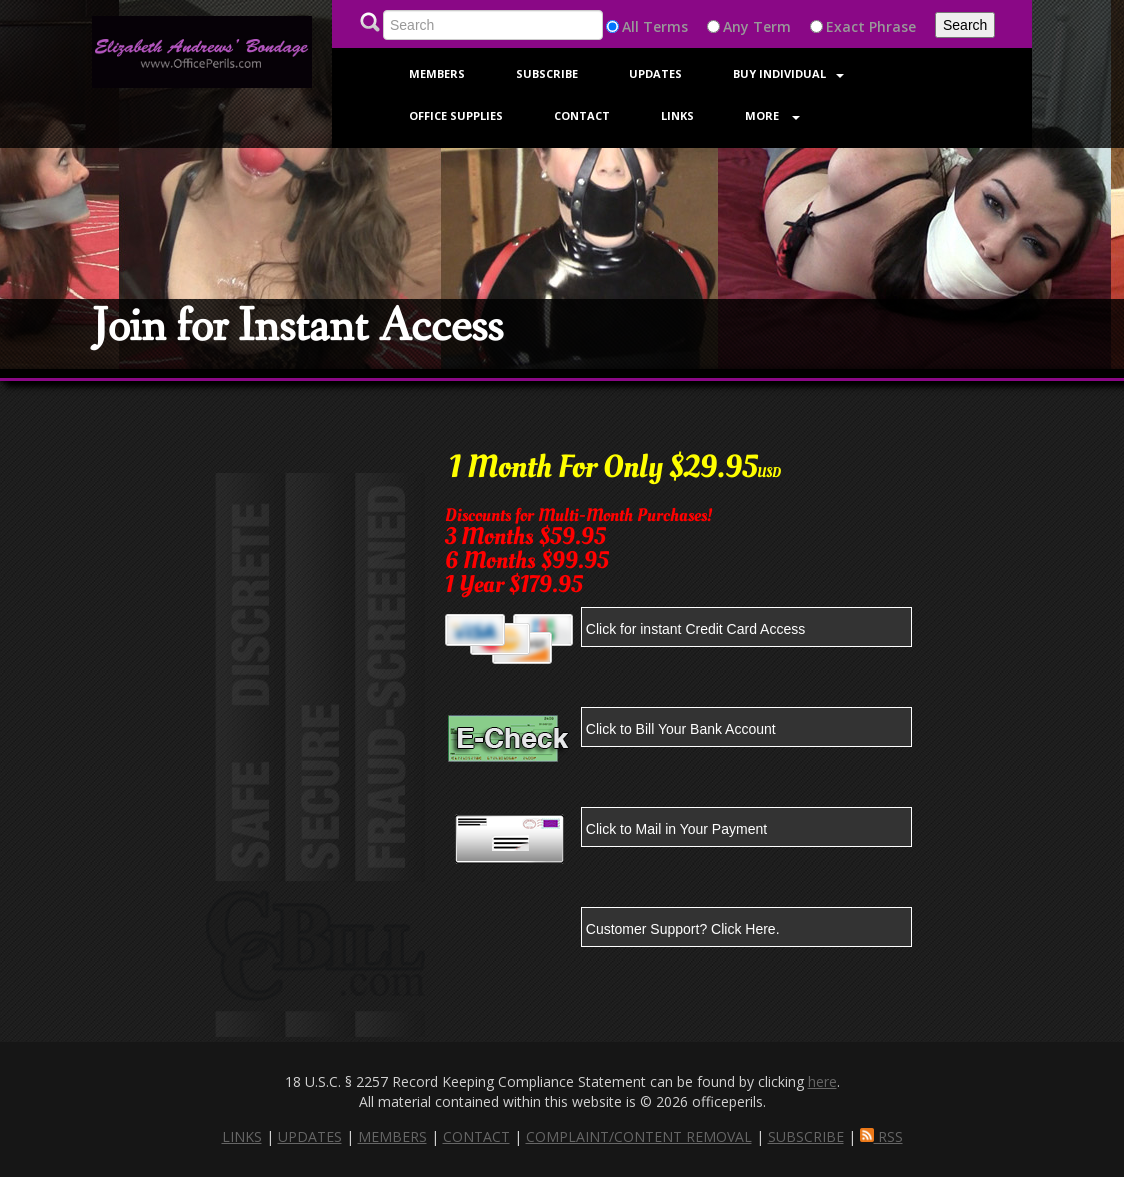  What do you see at coordinates (845, 26) in the screenshot?
I see `Exact` at bounding box center [845, 26].